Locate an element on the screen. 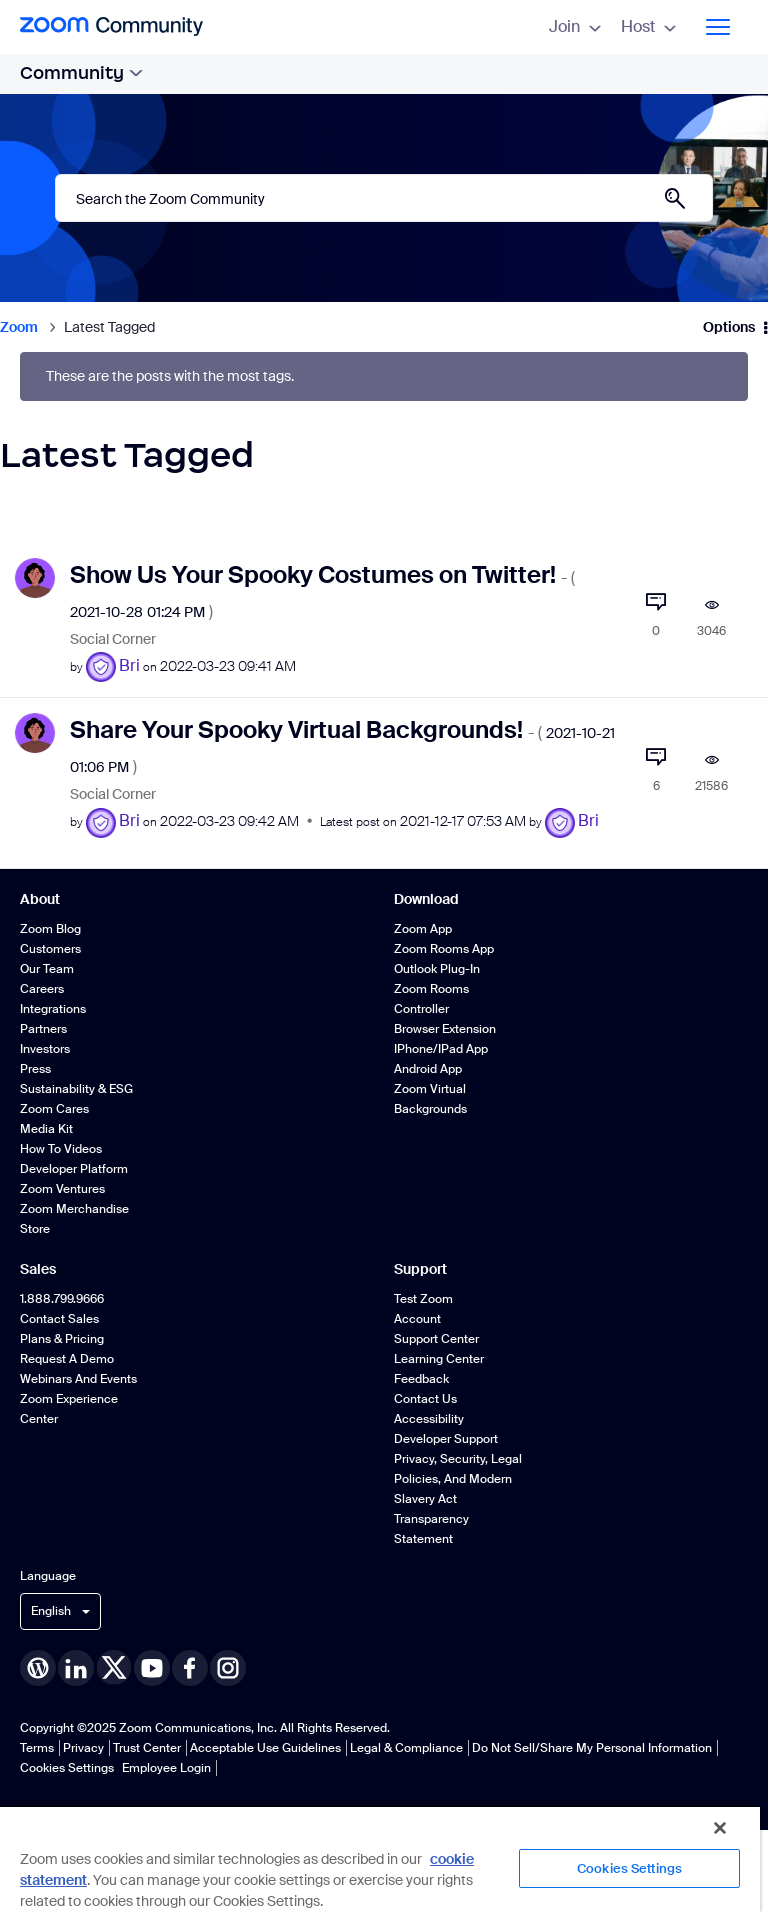 Image resolution: width=768 pixels, height=1912 pixels. [Close] is located at coordinates (720, 1828).